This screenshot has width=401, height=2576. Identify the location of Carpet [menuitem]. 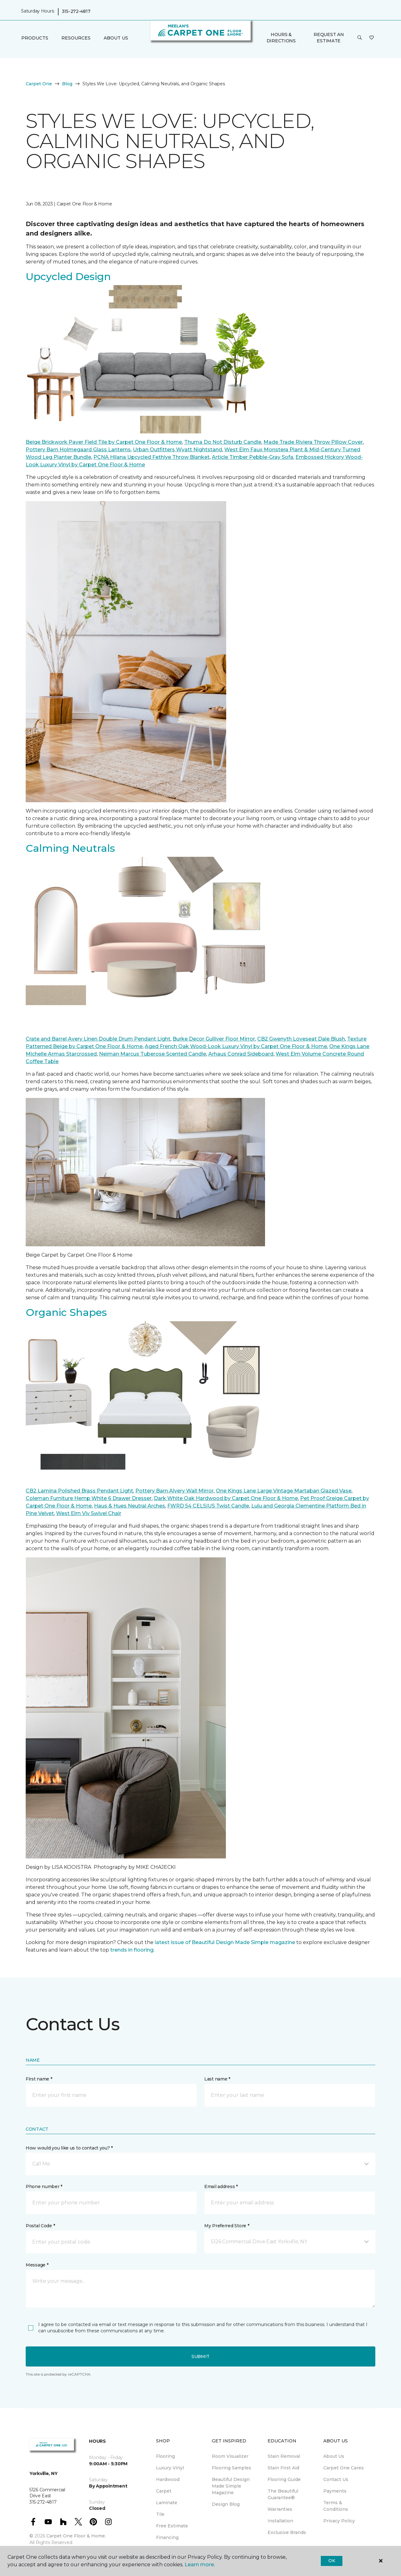
(163, 2491).